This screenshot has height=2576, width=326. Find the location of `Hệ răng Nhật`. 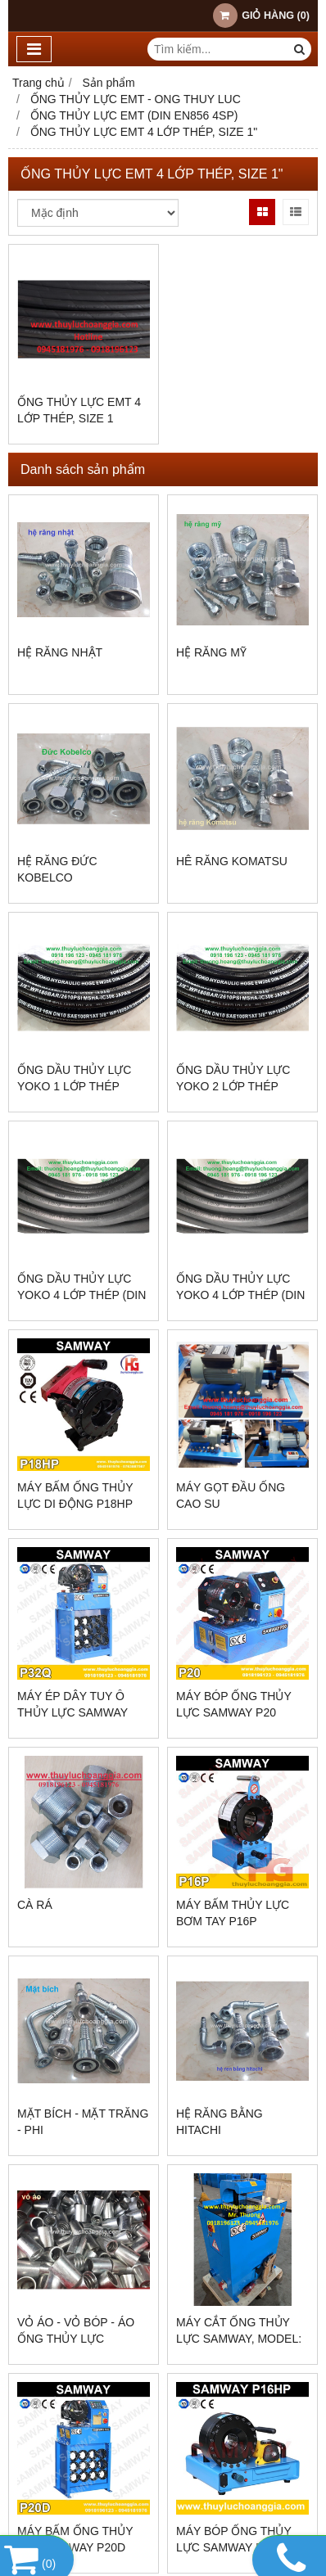

Hệ răng Nhật is located at coordinates (59, 652).